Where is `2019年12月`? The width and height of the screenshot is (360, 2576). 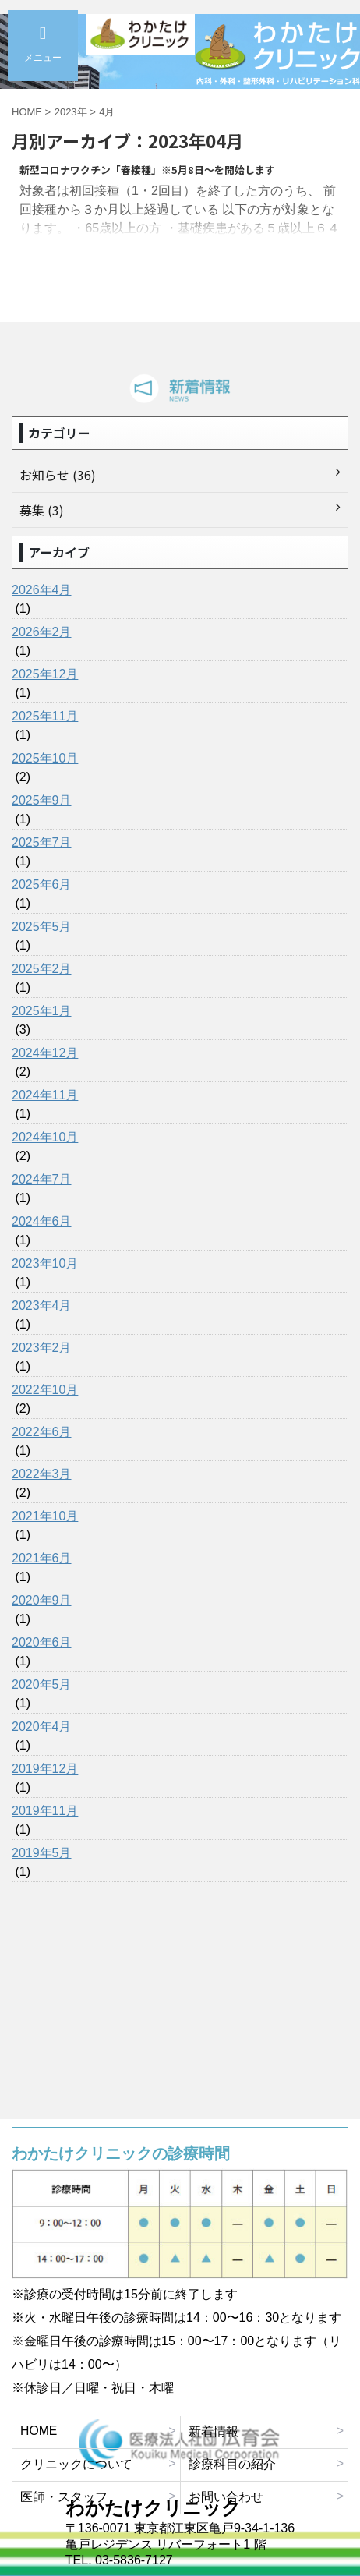
2019年12月 is located at coordinates (45, 1768).